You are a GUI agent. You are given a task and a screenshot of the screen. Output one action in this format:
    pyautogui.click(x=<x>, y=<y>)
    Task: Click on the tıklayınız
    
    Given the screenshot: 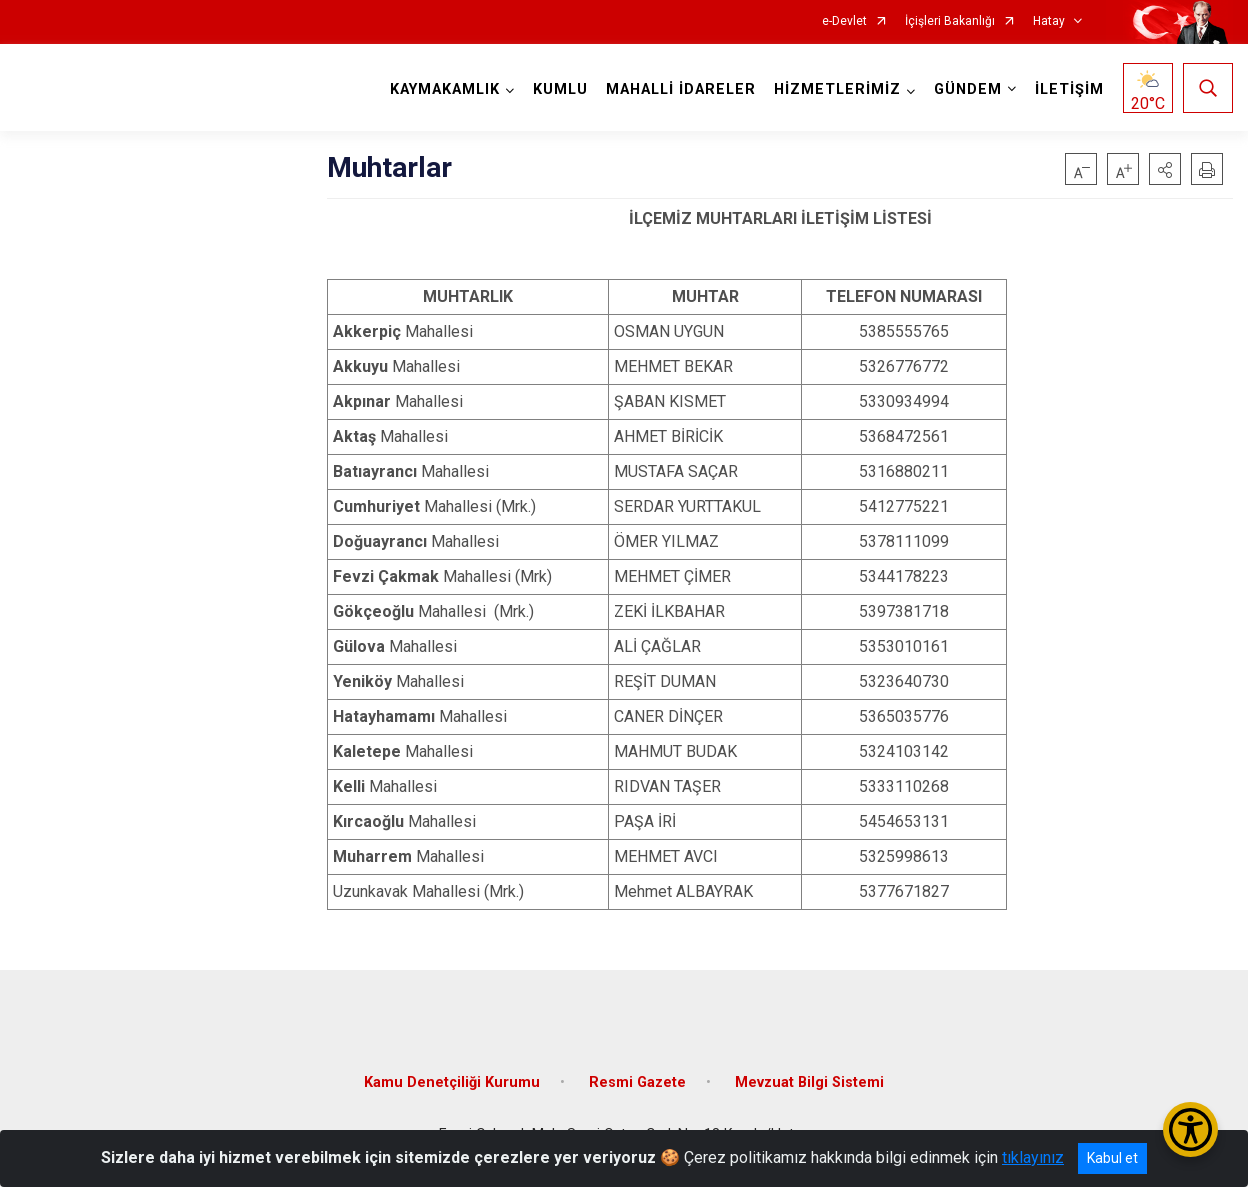 What is the action you would take?
    pyautogui.click(x=1033, y=1157)
    